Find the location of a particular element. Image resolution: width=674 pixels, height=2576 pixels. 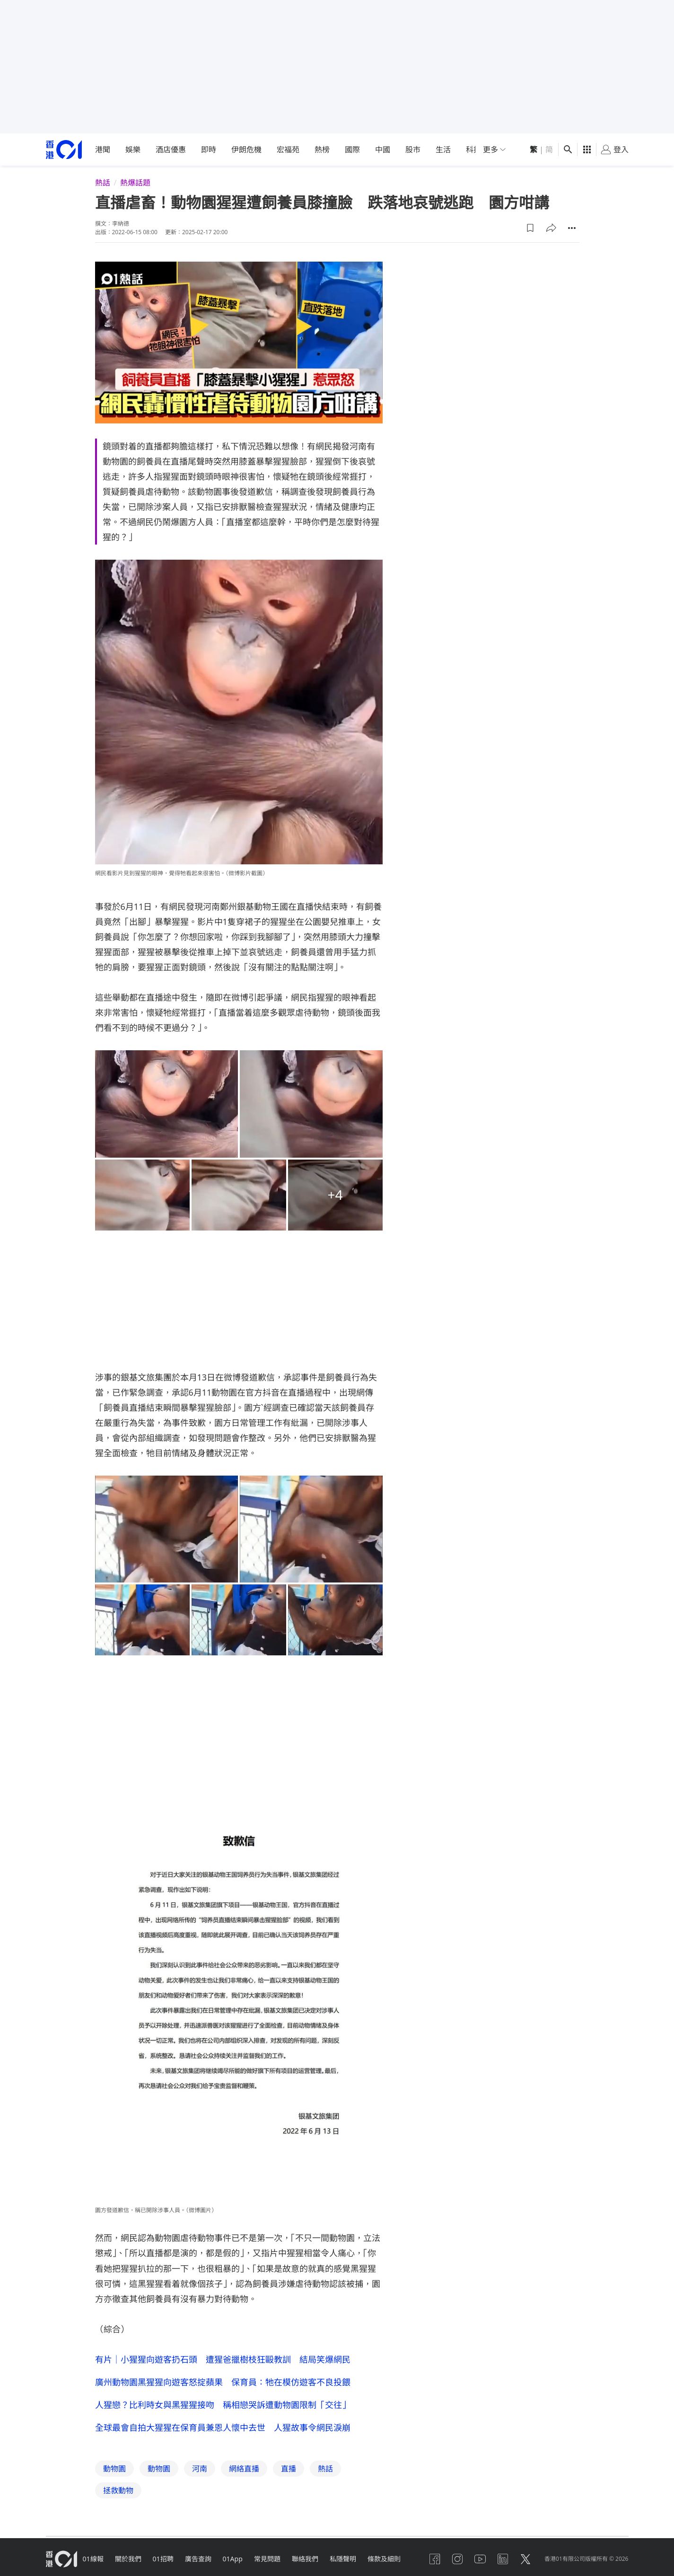

[linkedin] is located at coordinates (502, 2559).